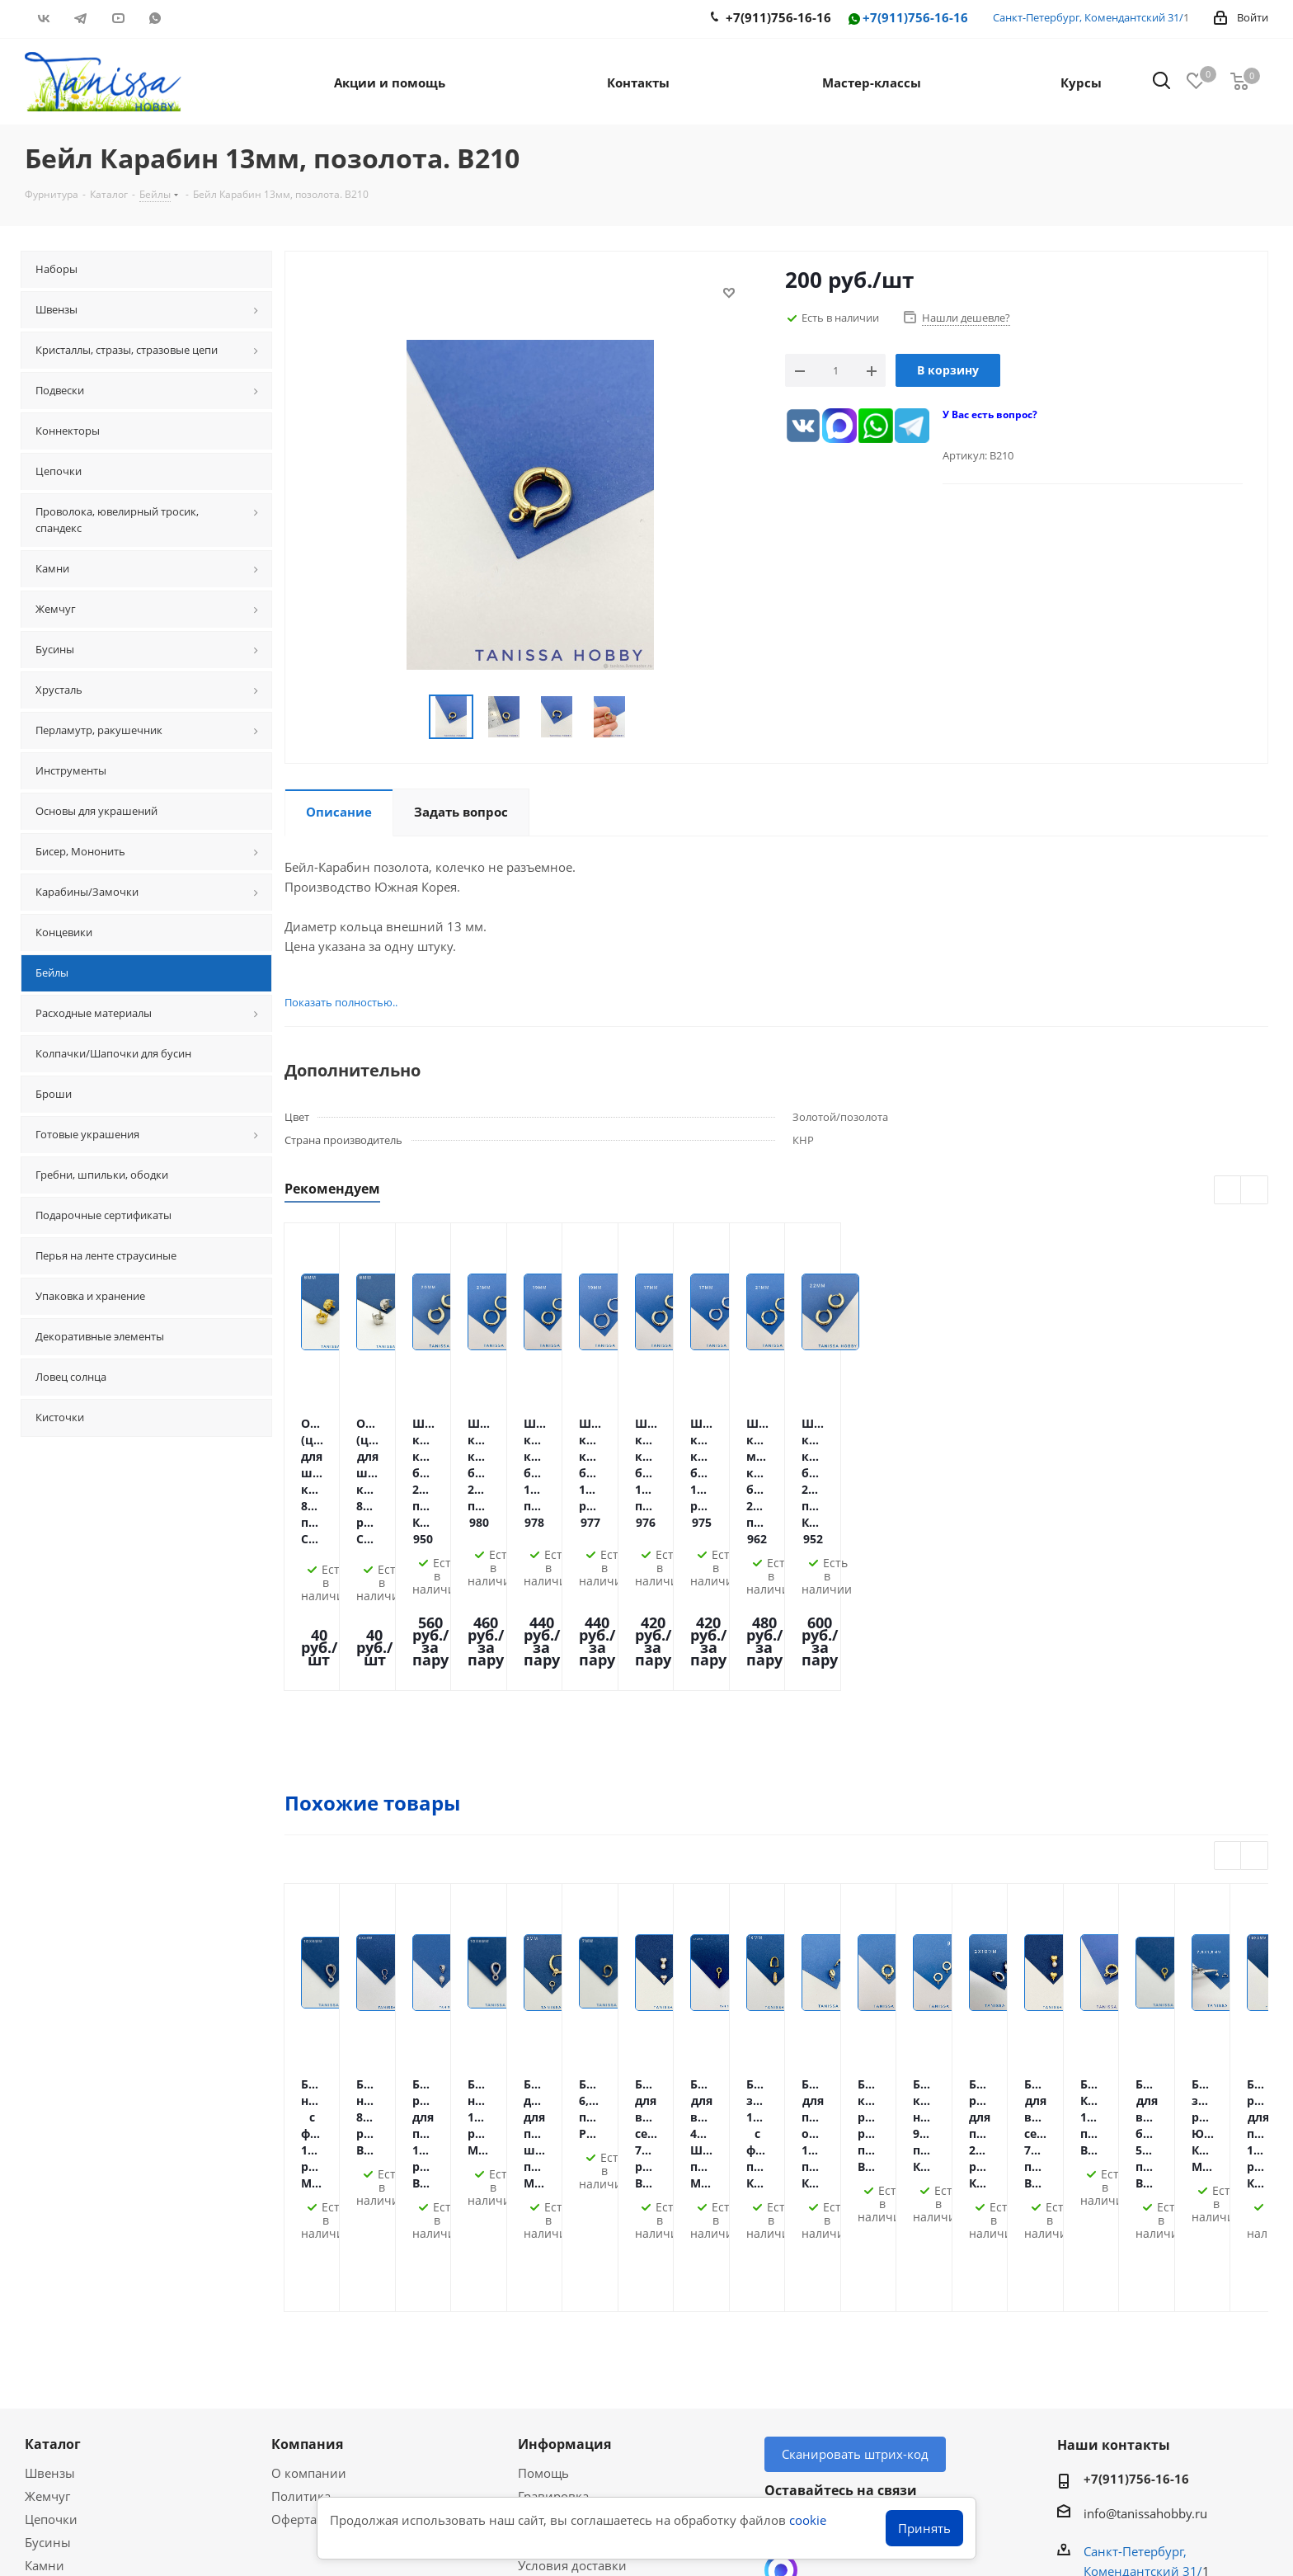 This screenshot has width=1293, height=2576. What do you see at coordinates (307, 2156) in the screenshot?
I see `Компания` at bounding box center [307, 2156].